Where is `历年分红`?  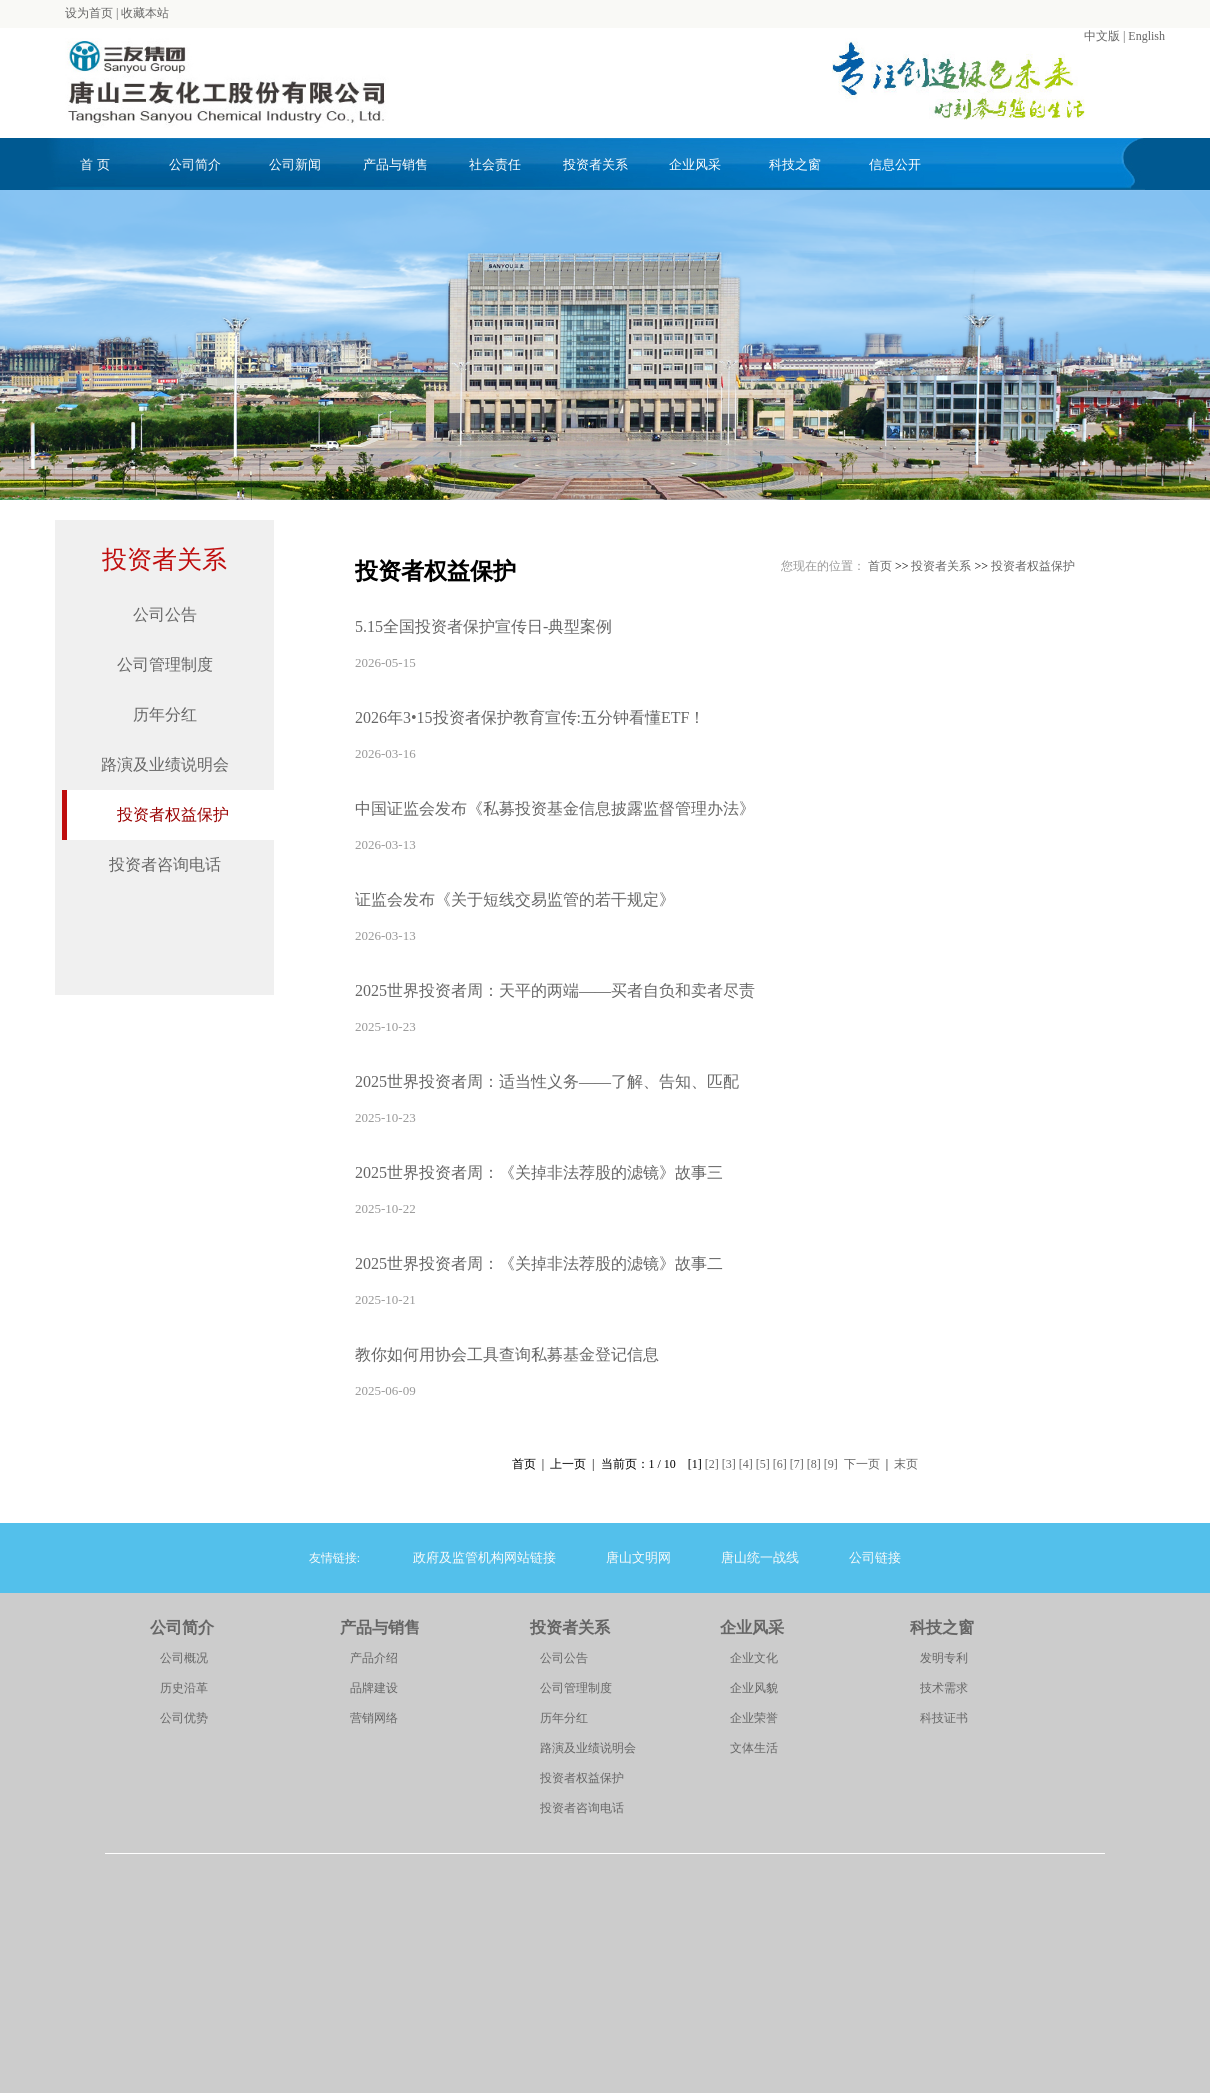 历年分红 is located at coordinates (165, 714).